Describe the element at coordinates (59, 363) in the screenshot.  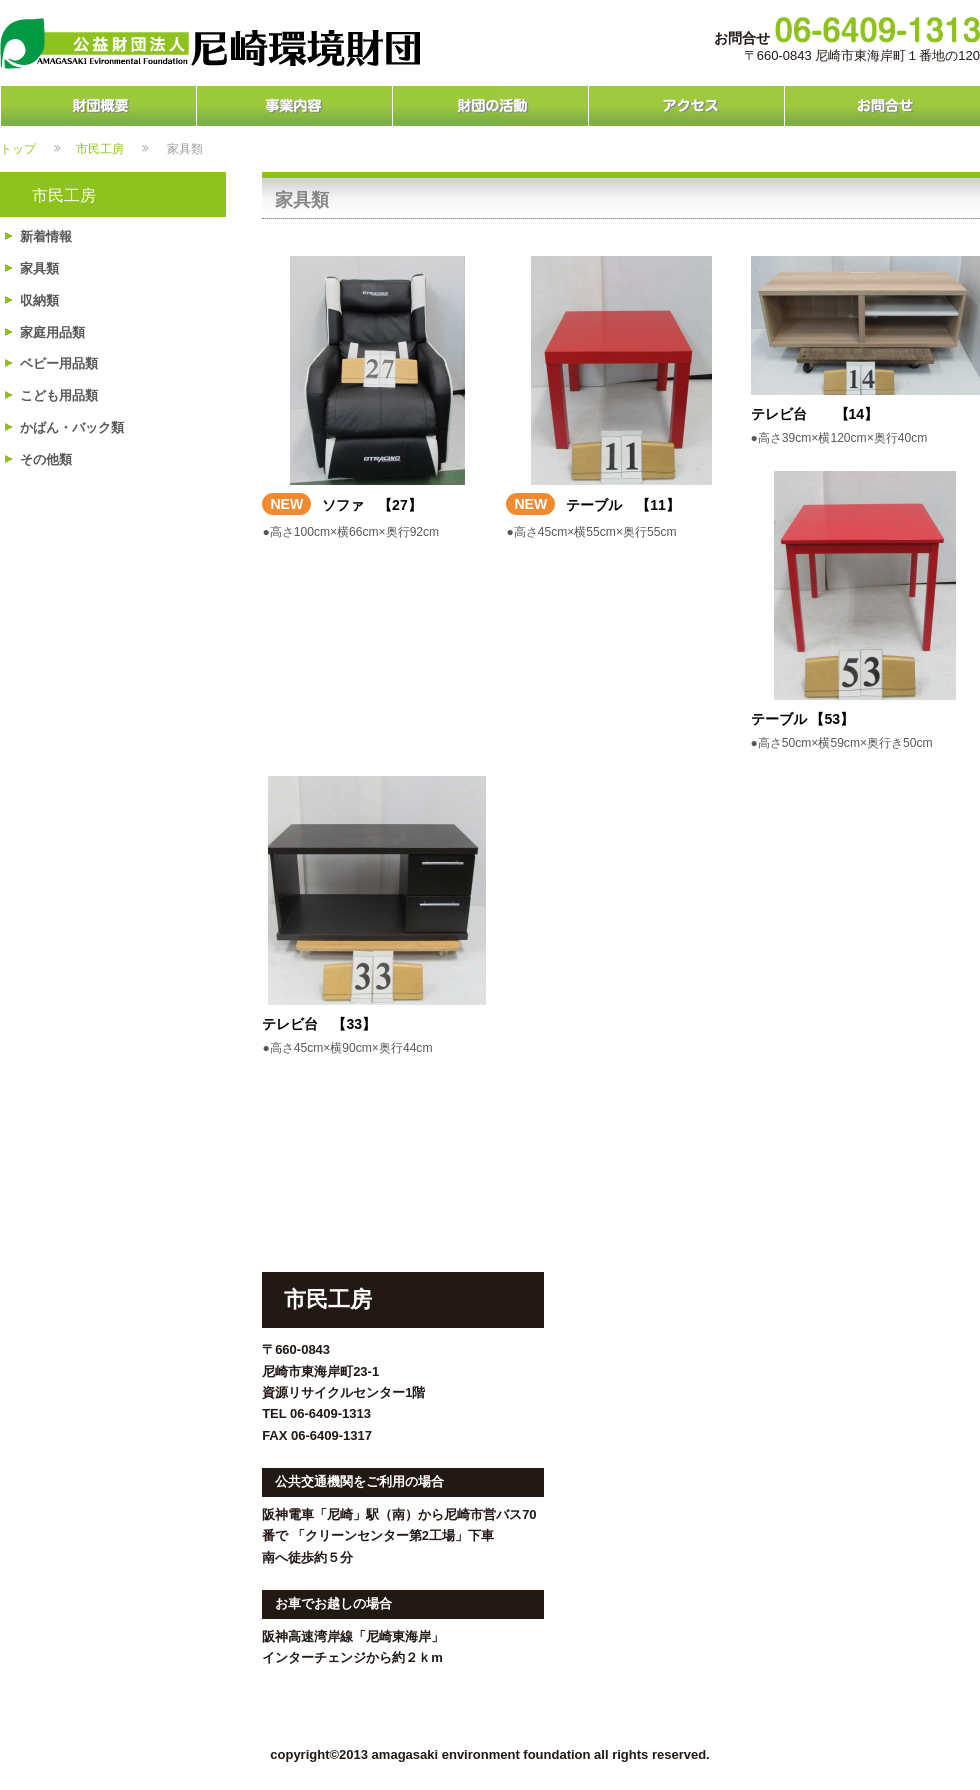
I see `ベビー用品類` at that location.